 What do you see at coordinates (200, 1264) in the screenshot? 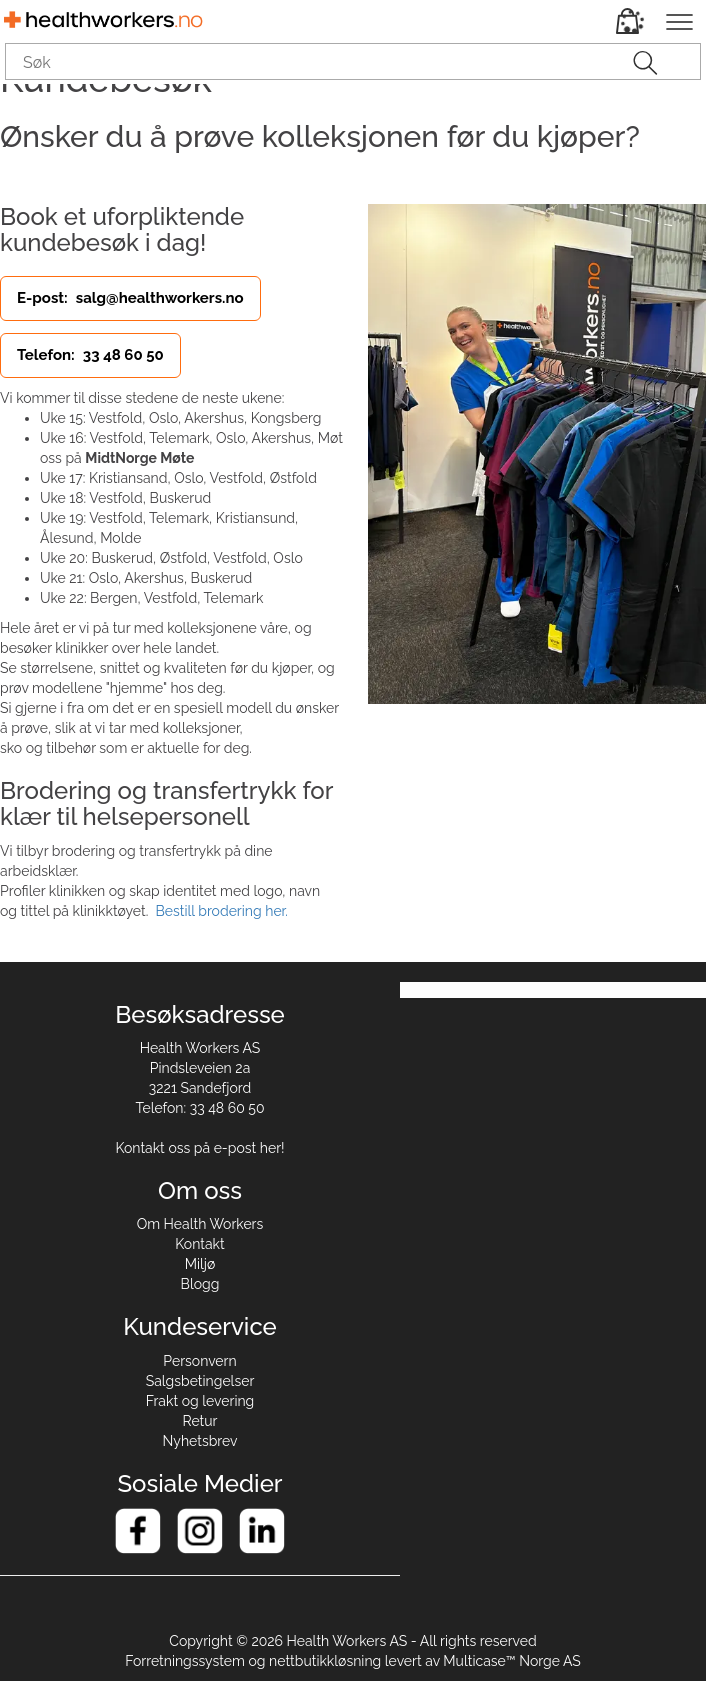
I see `Miljø` at bounding box center [200, 1264].